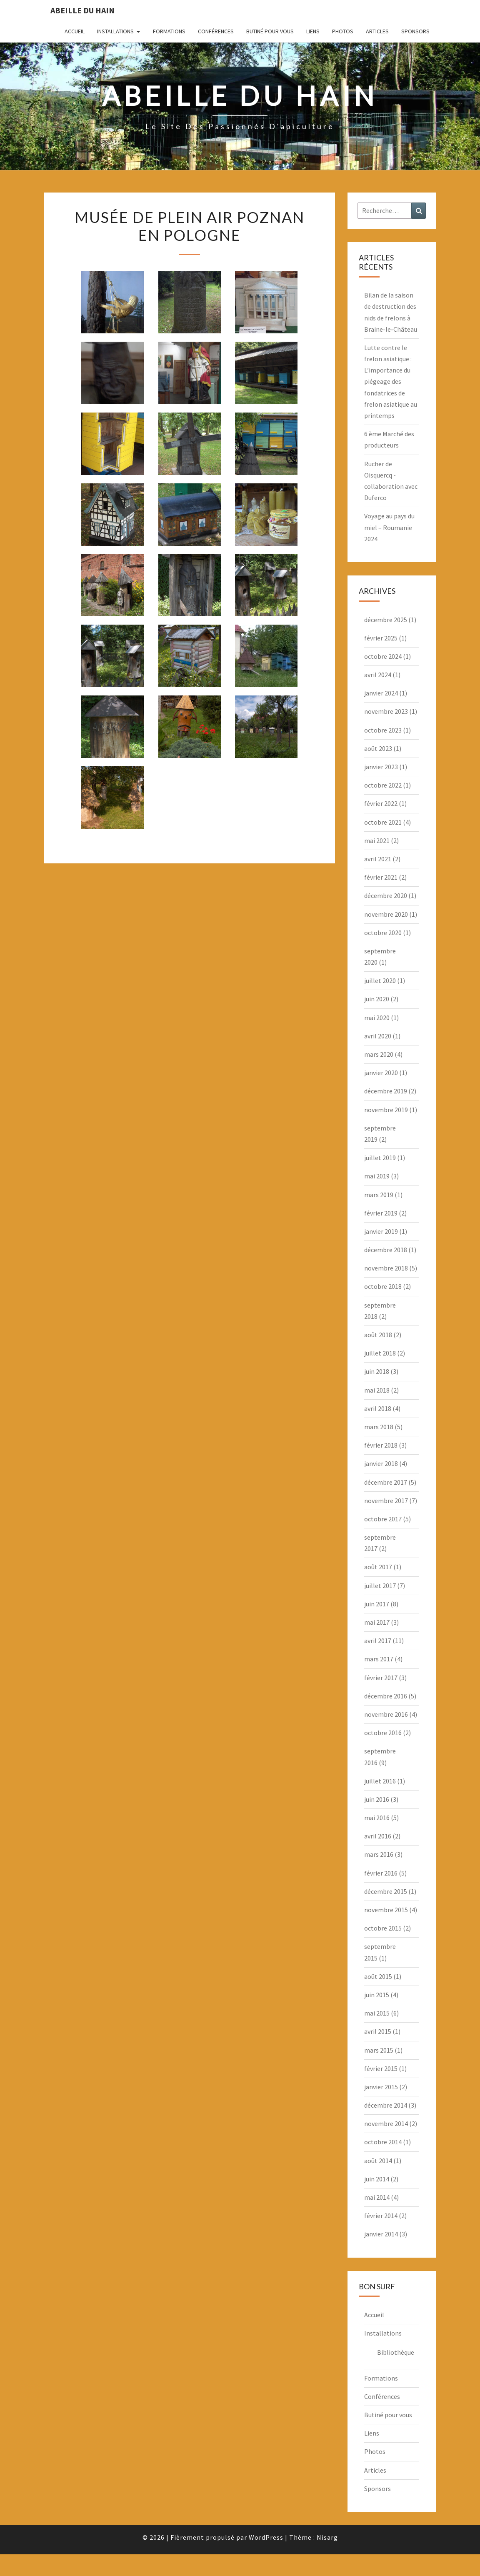  I want to click on juillet 2019, so click(380, 1157).